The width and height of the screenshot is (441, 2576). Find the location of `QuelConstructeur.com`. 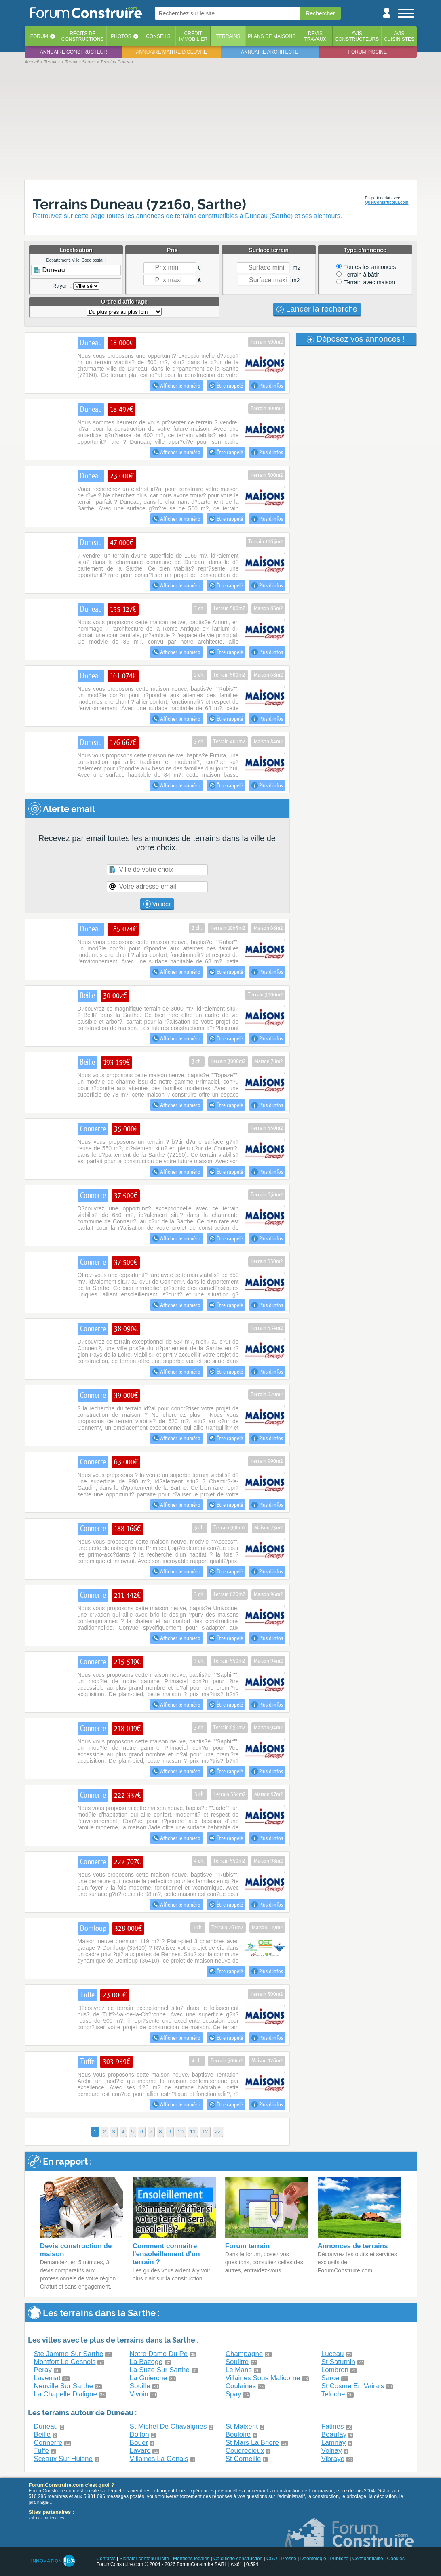

QuelConstructeur.com is located at coordinates (387, 202).